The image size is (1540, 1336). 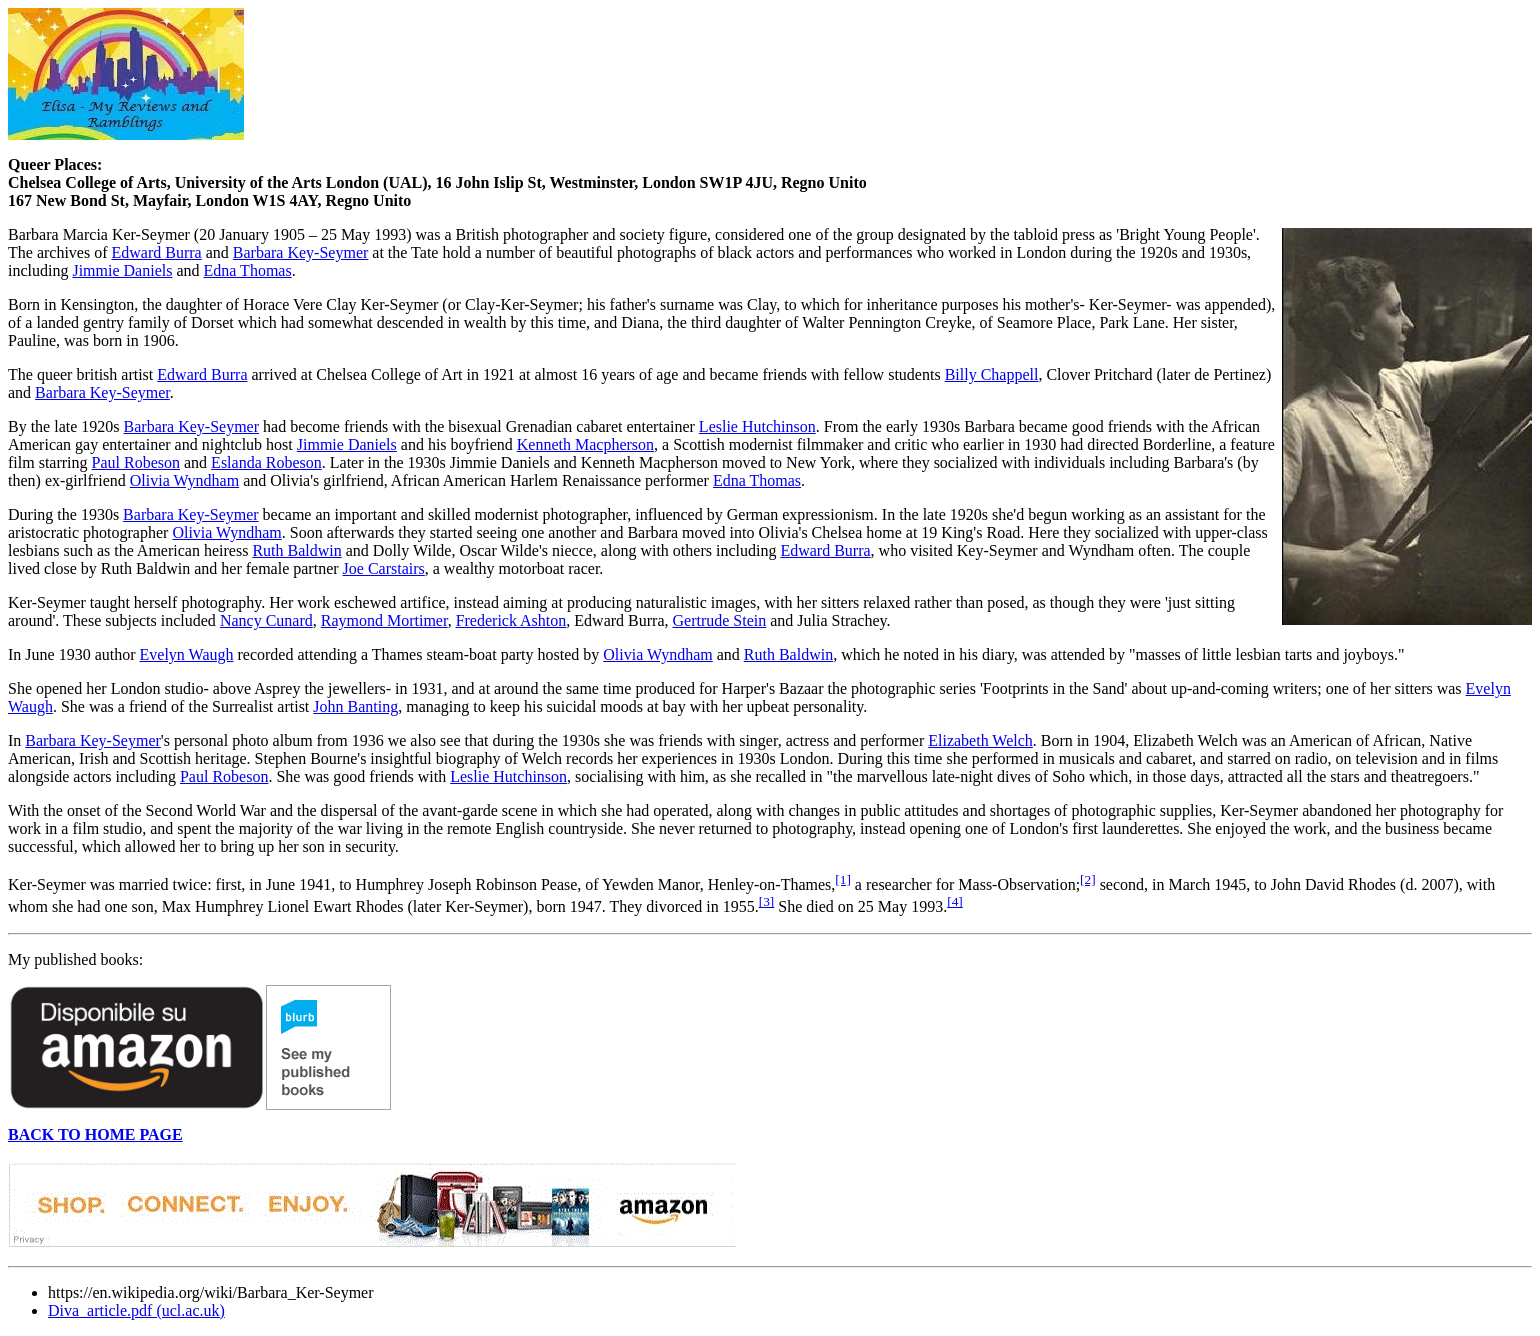 I want to click on [4], so click(x=955, y=901).